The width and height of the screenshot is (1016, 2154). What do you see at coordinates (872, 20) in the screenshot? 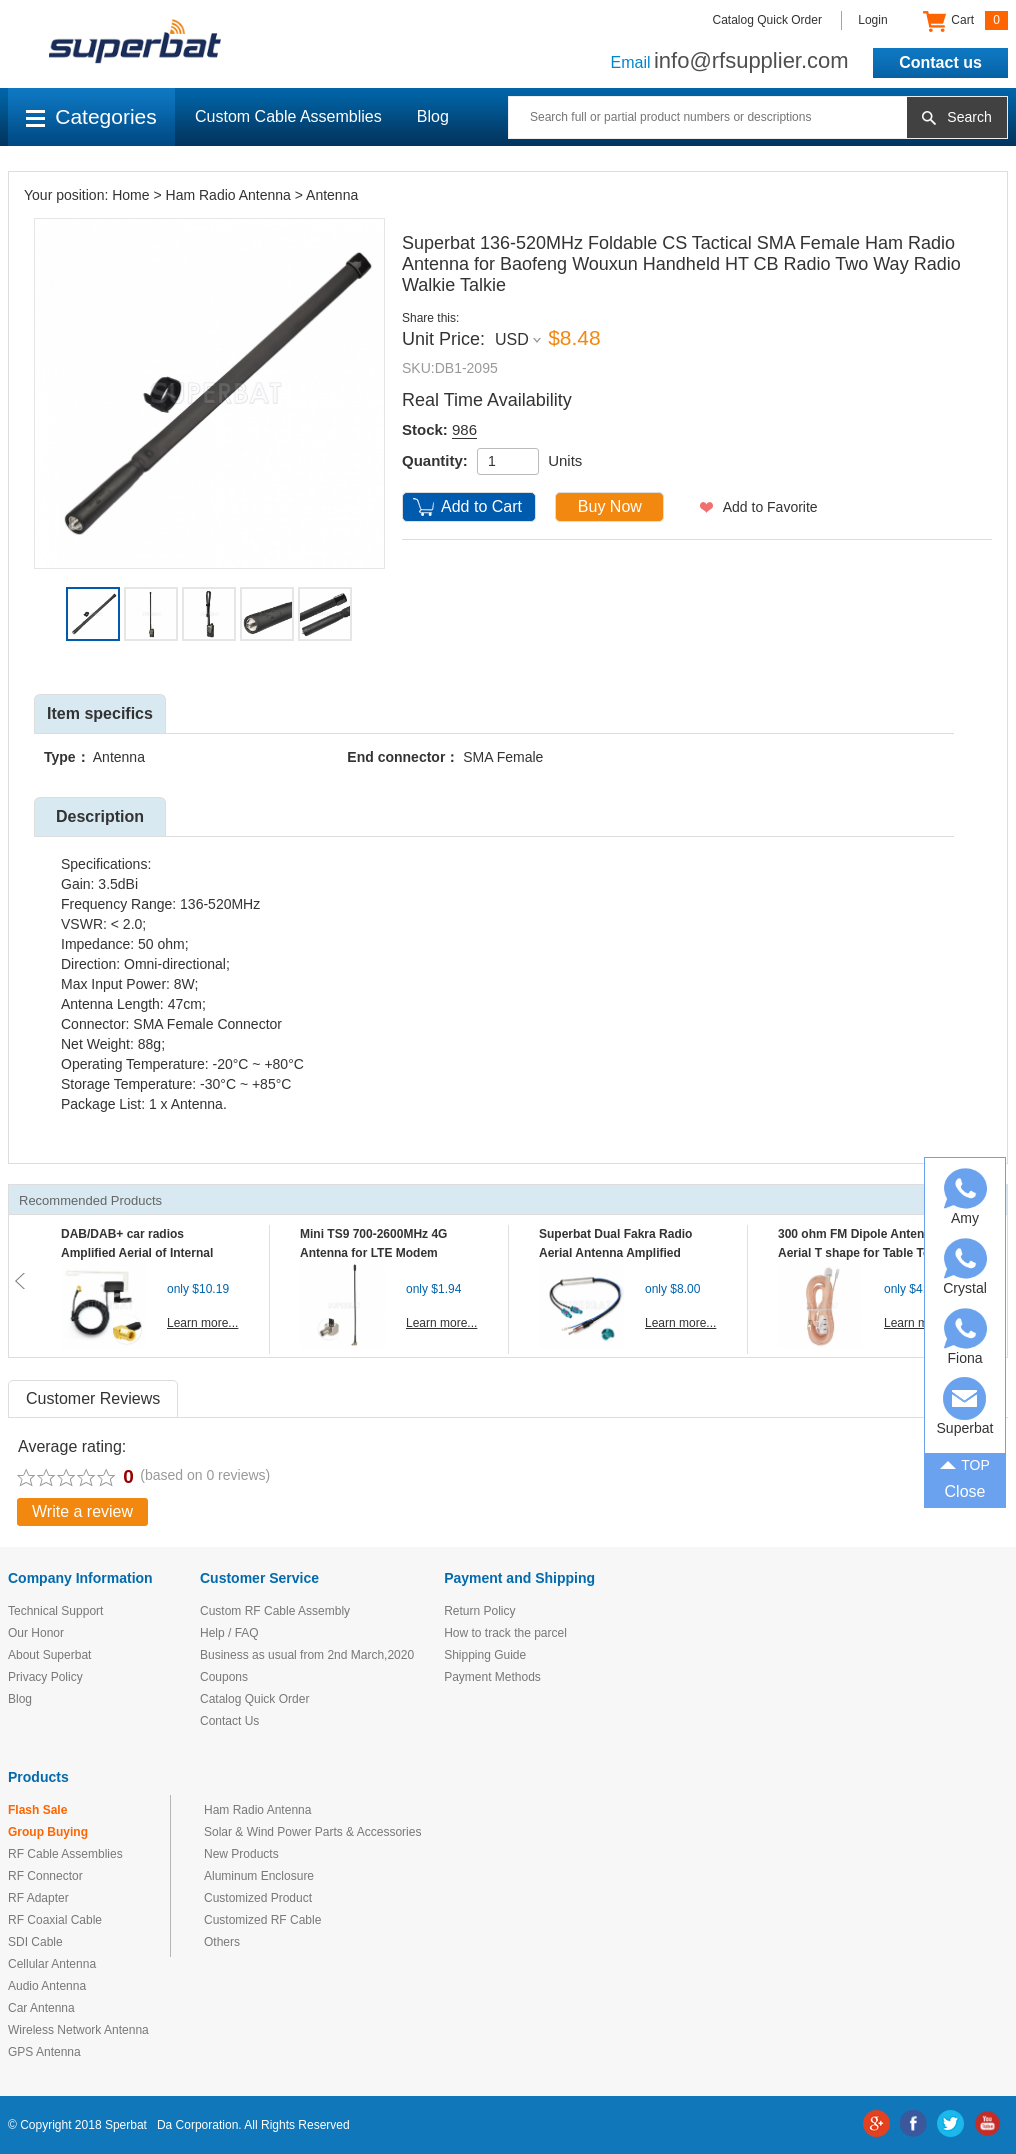
I see `Login` at bounding box center [872, 20].